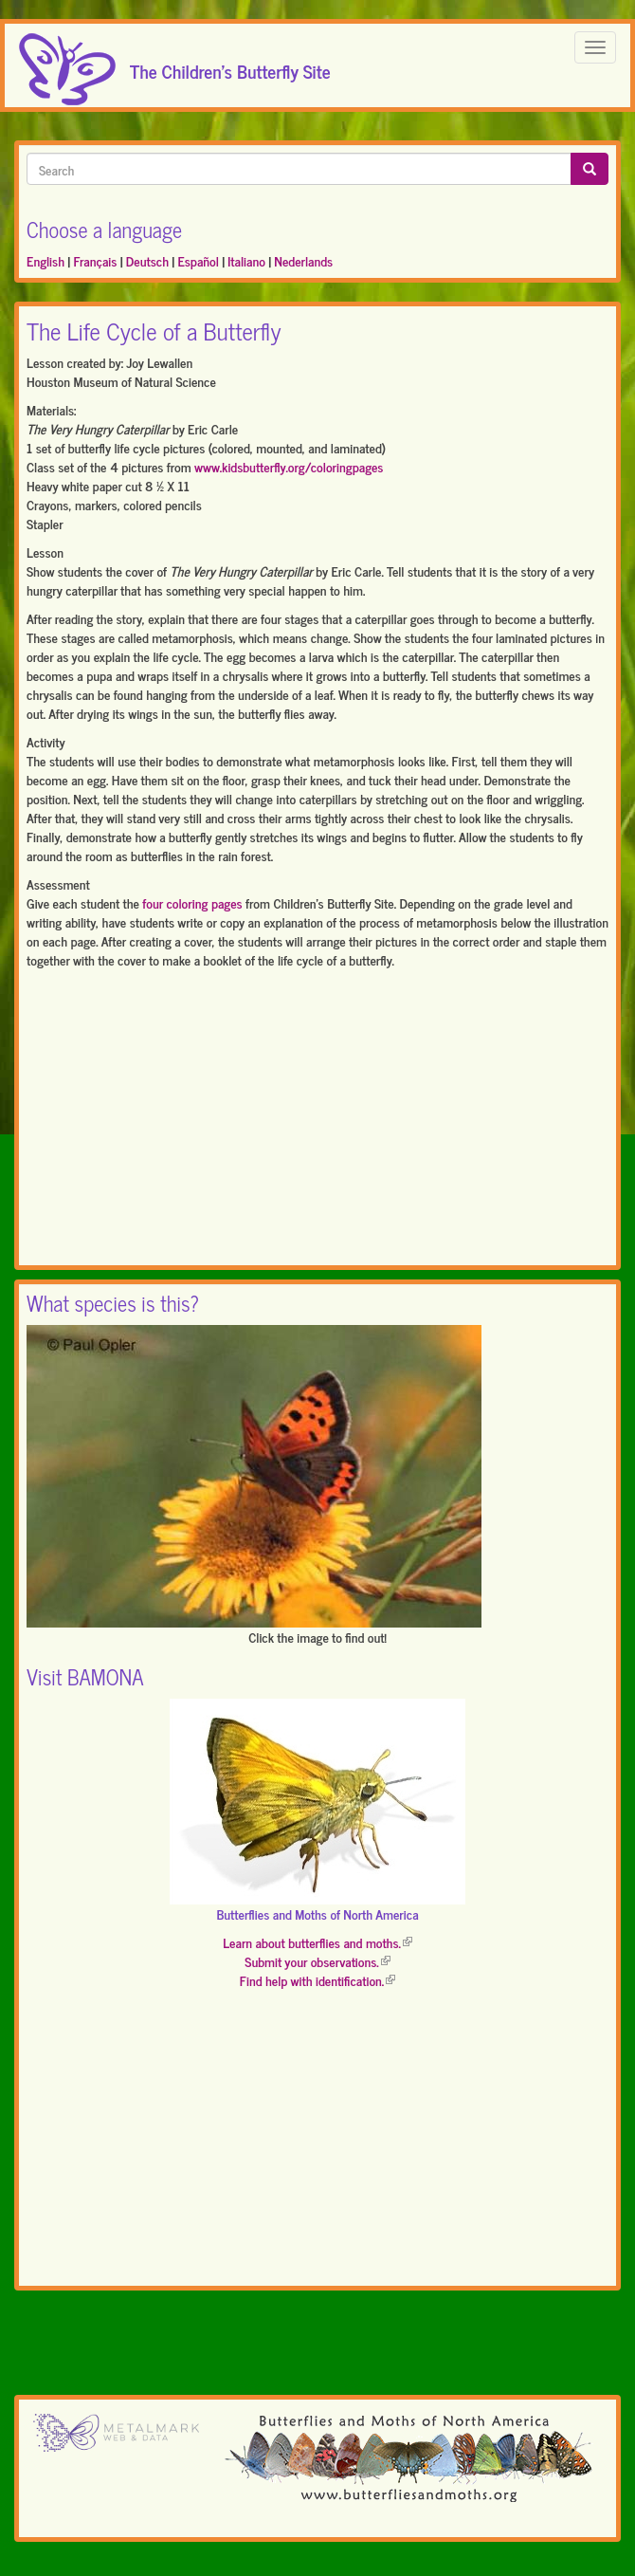  Describe the element at coordinates (288, 466) in the screenshot. I see `www.kidsbutterfly.org/coloringpages` at that location.